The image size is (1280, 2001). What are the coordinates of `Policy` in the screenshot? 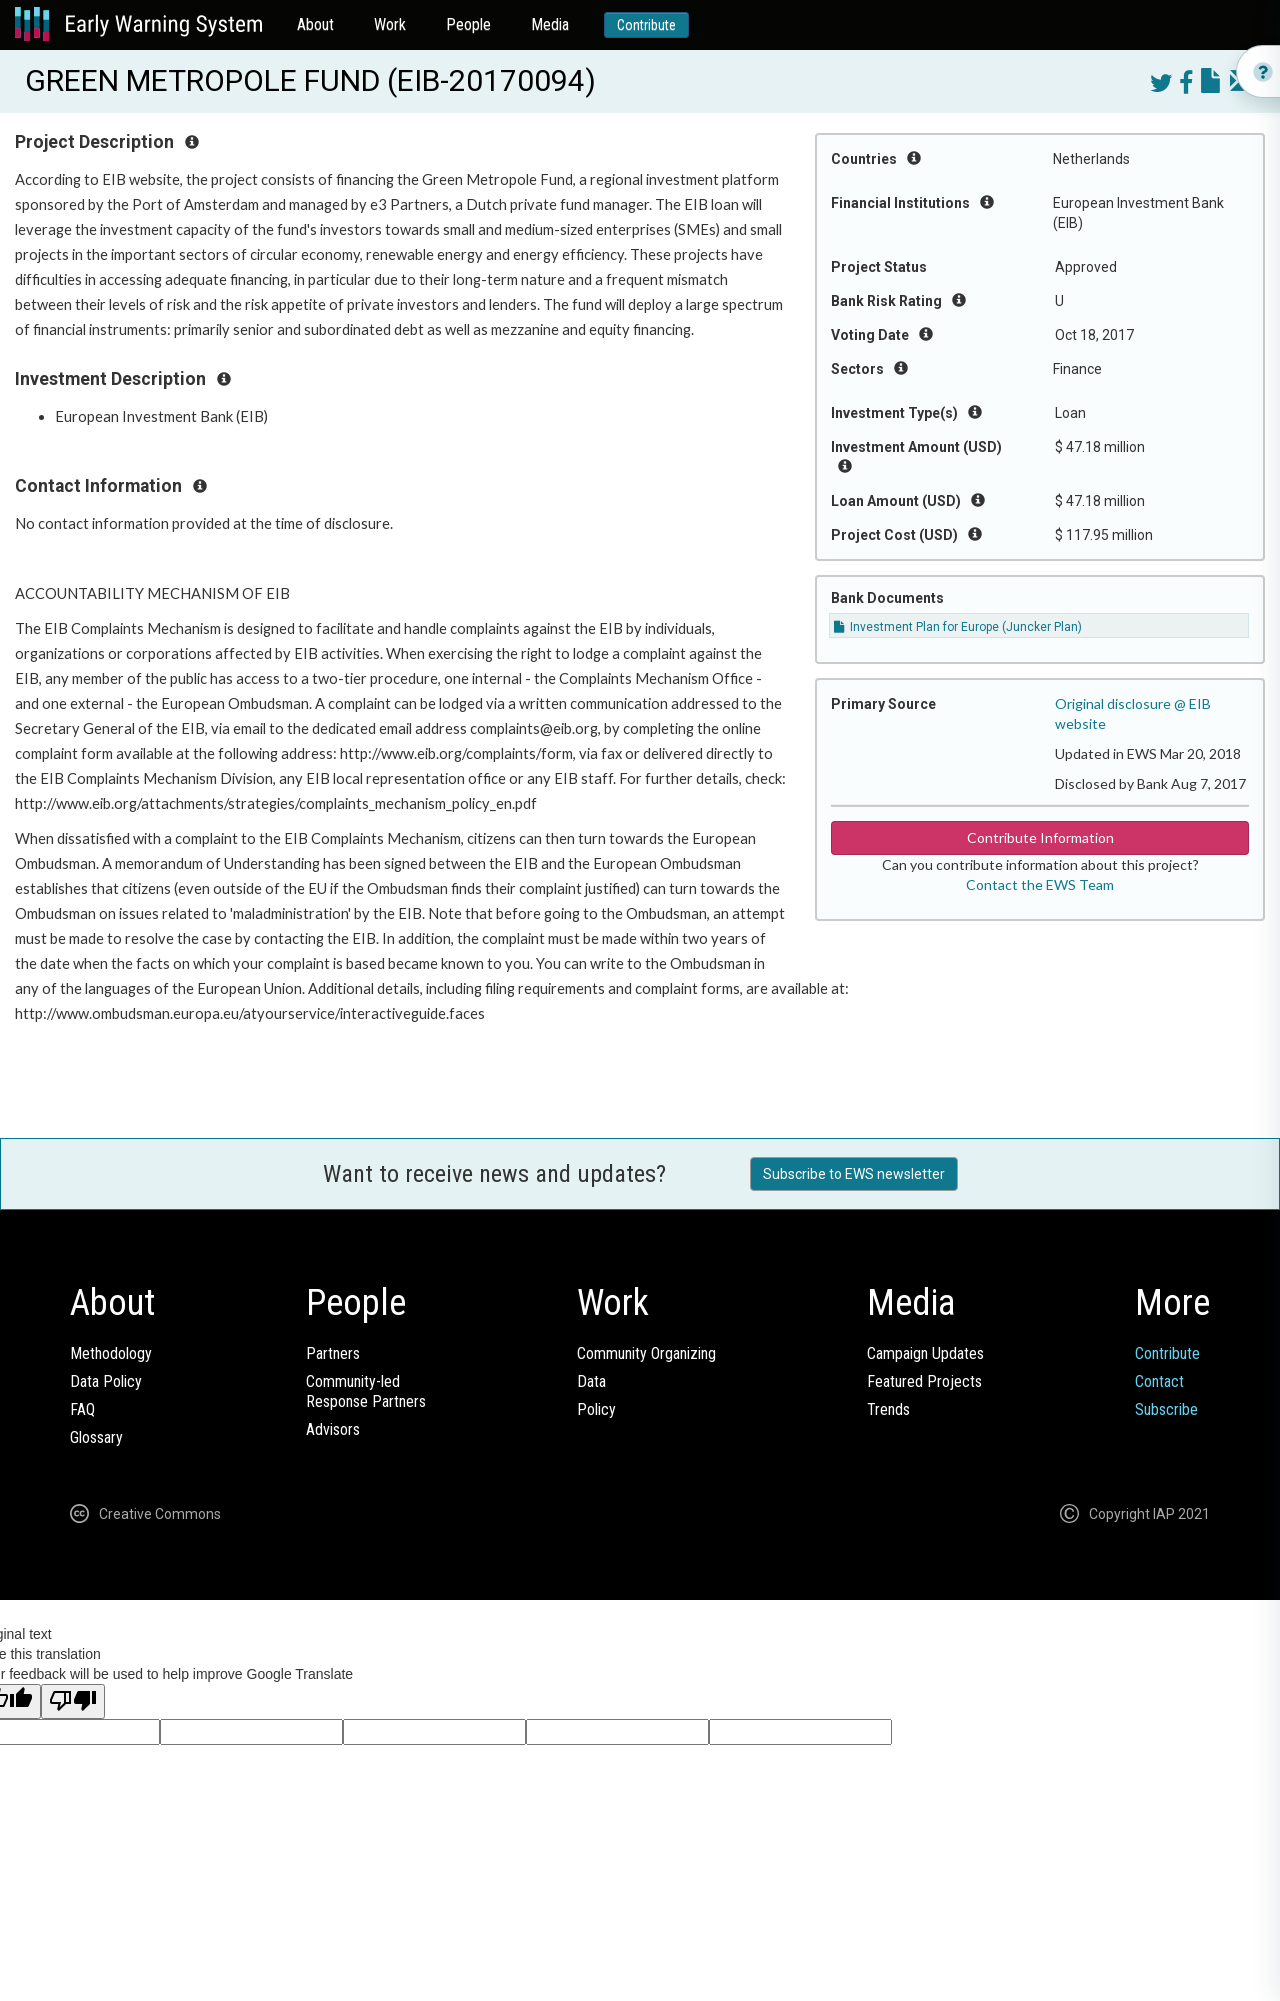 It's located at (596, 1409).